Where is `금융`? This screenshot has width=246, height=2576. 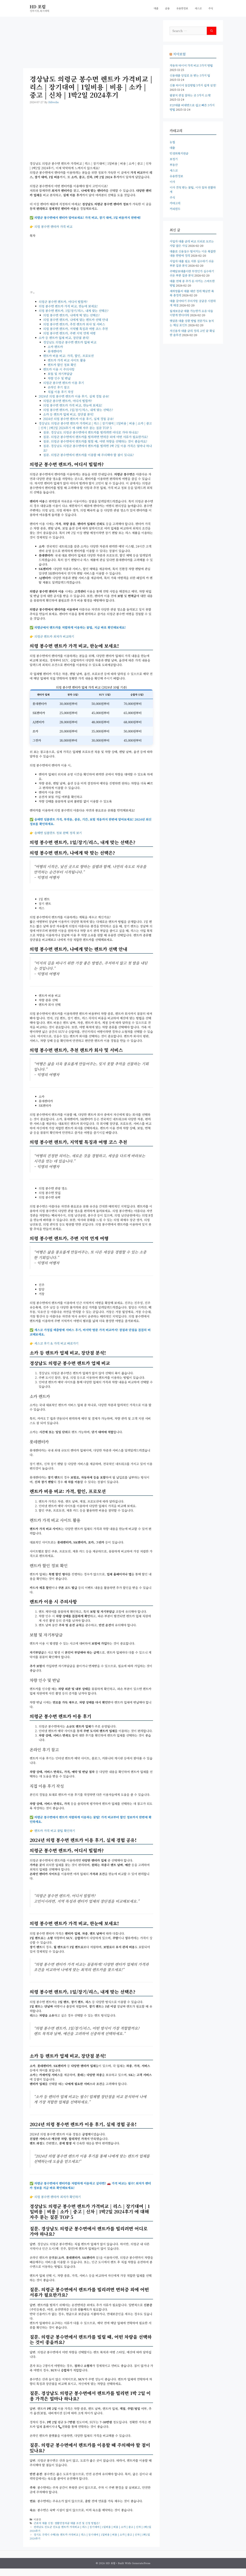
금융 is located at coordinates (167, 8).